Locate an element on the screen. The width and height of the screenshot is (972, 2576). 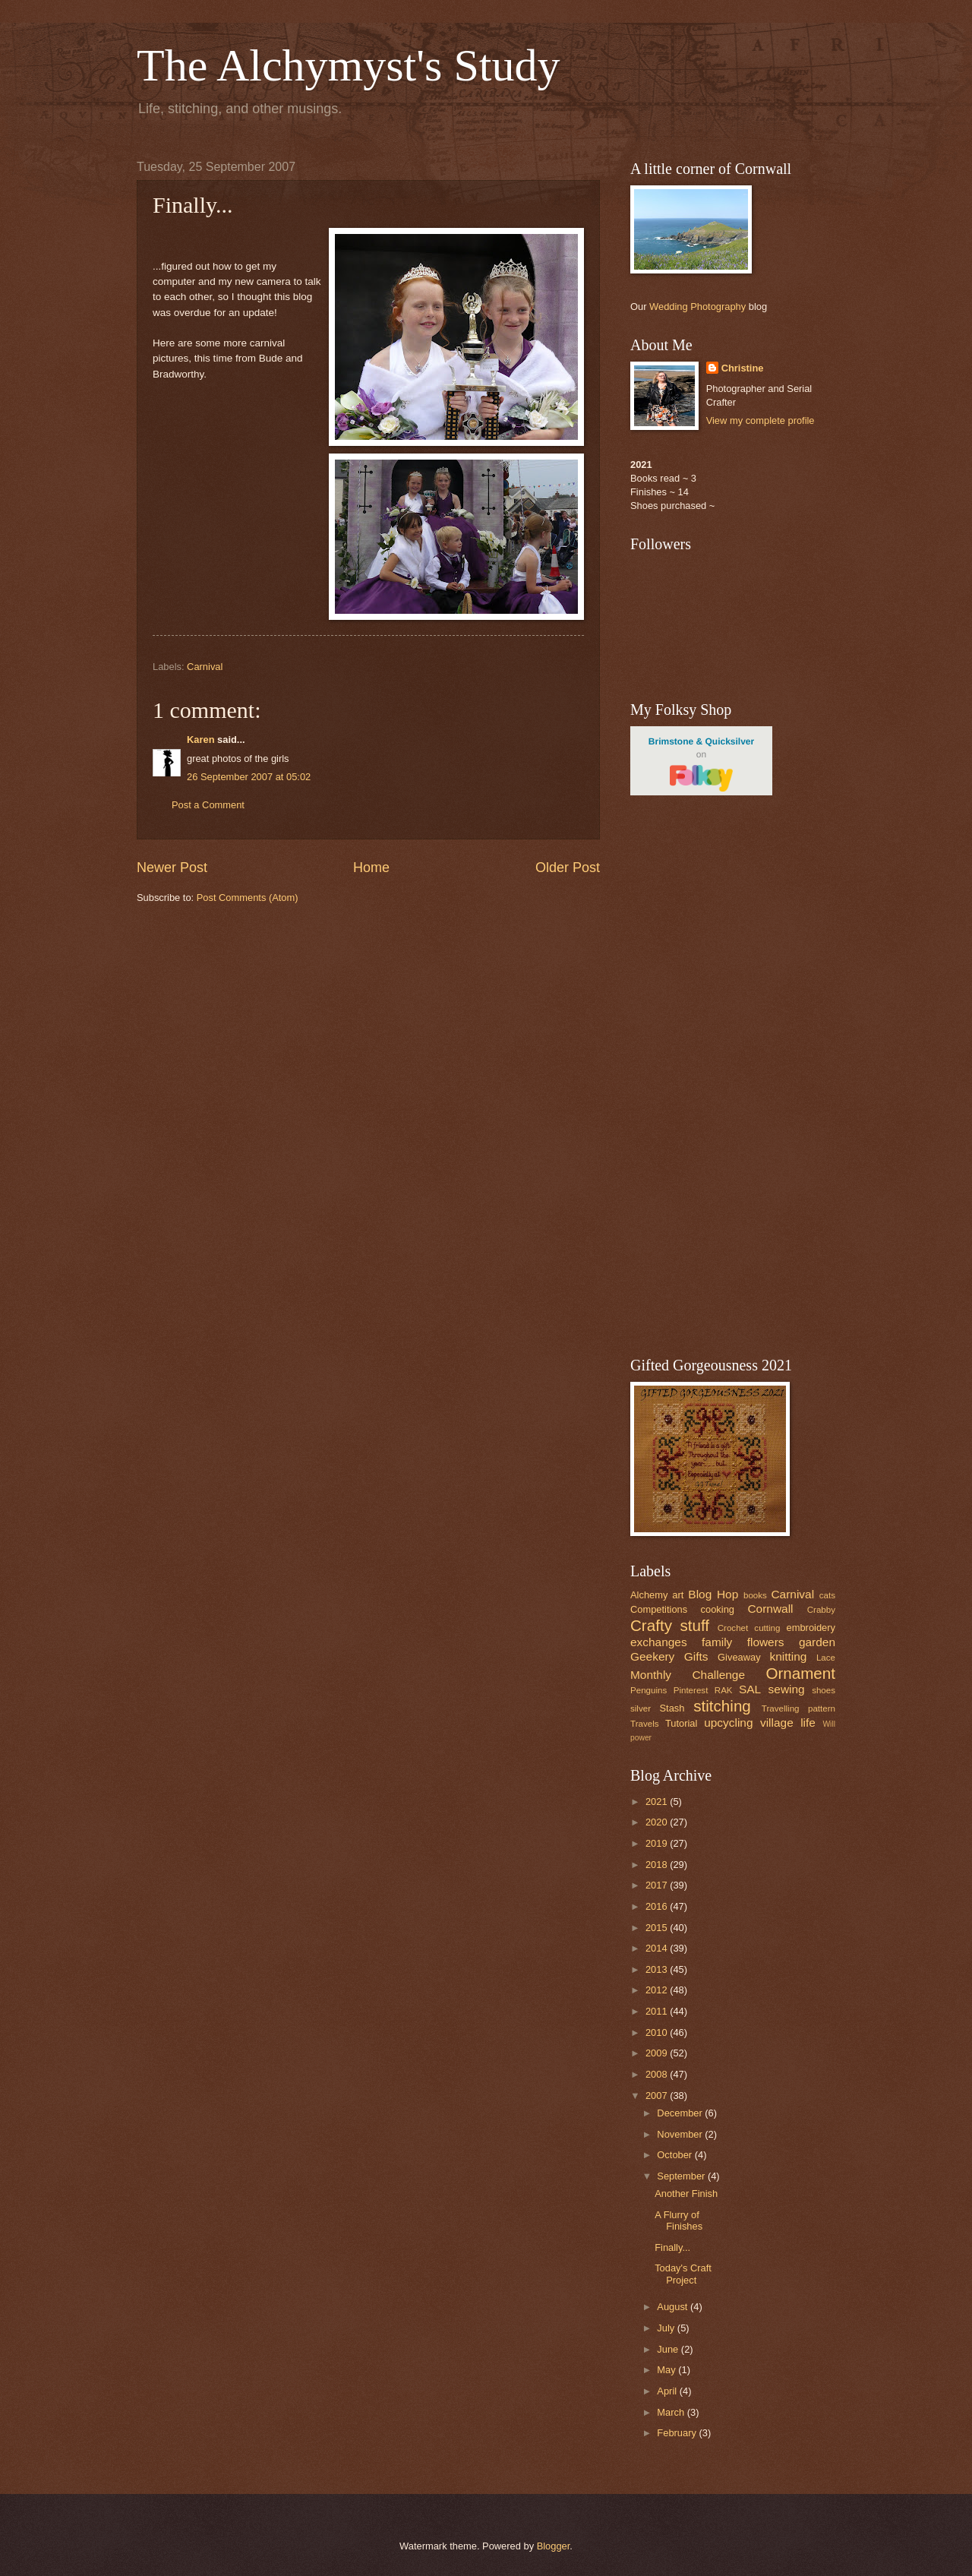
A Flurry of Finishes is located at coordinates (678, 2220).